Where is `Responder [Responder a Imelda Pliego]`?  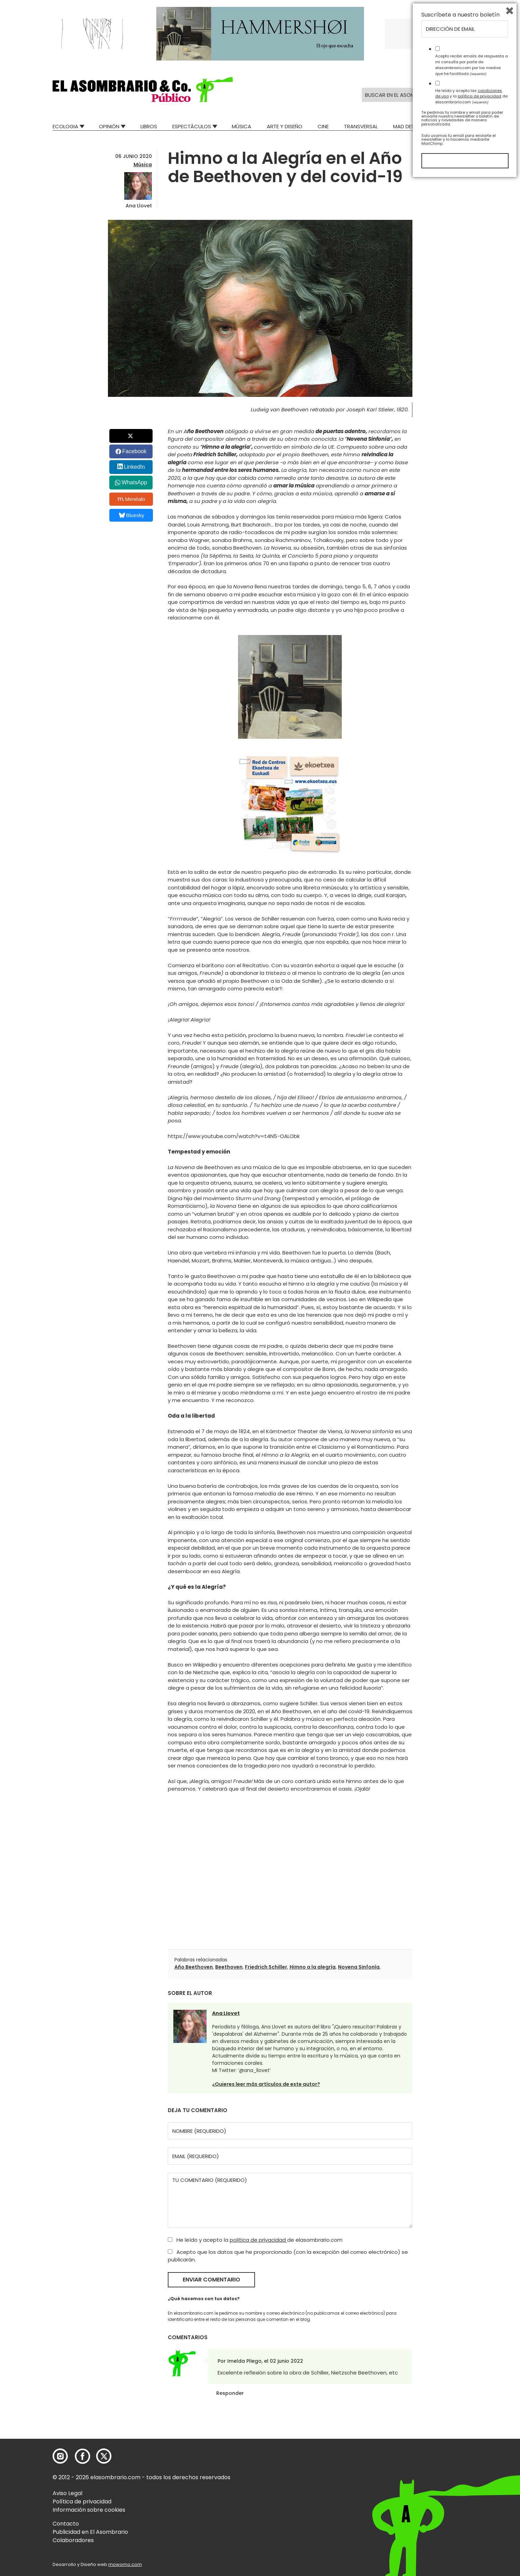
Responder [Responder a Imelda Pliego] is located at coordinates (230, 2393).